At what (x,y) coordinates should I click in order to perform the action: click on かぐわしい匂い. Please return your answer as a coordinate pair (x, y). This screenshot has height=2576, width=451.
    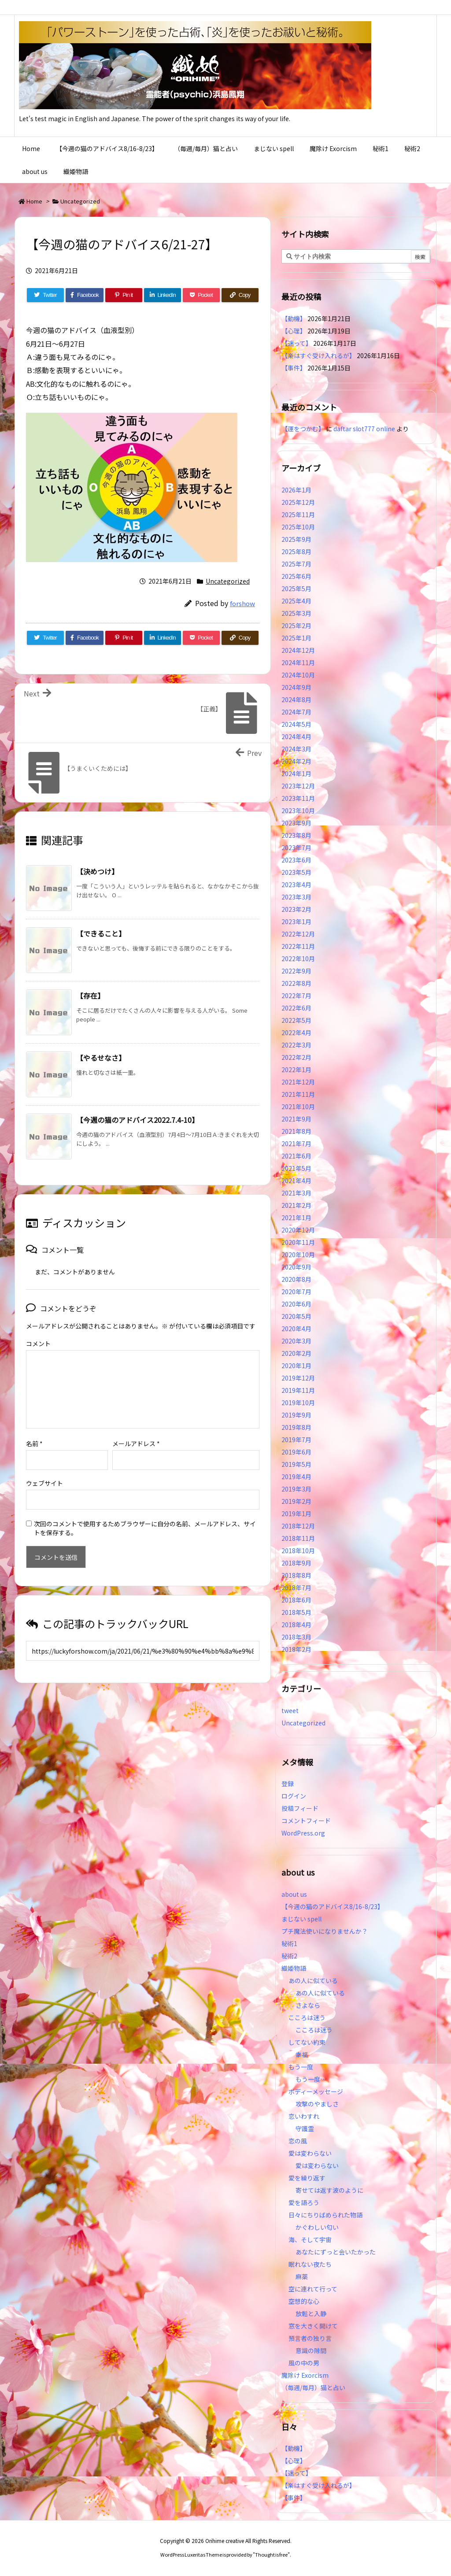
    Looking at the image, I should click on (317, 2227).